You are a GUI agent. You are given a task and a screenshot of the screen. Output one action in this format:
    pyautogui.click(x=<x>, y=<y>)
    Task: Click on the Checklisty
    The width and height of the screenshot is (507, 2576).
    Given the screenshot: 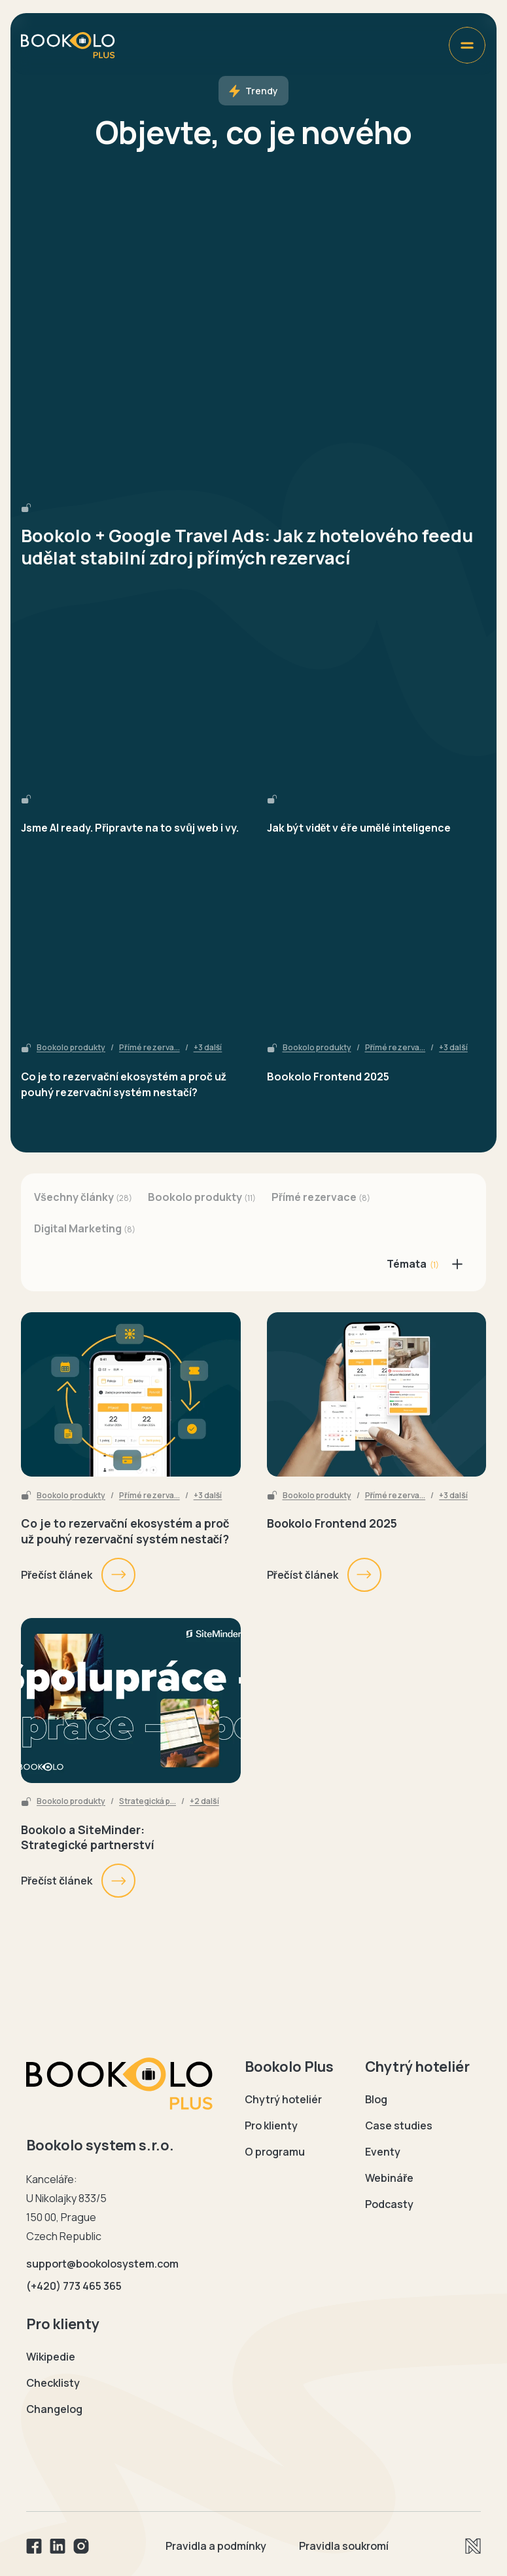 What is the action you would take?
    pyautogui.click(x=53, y=2383)
    